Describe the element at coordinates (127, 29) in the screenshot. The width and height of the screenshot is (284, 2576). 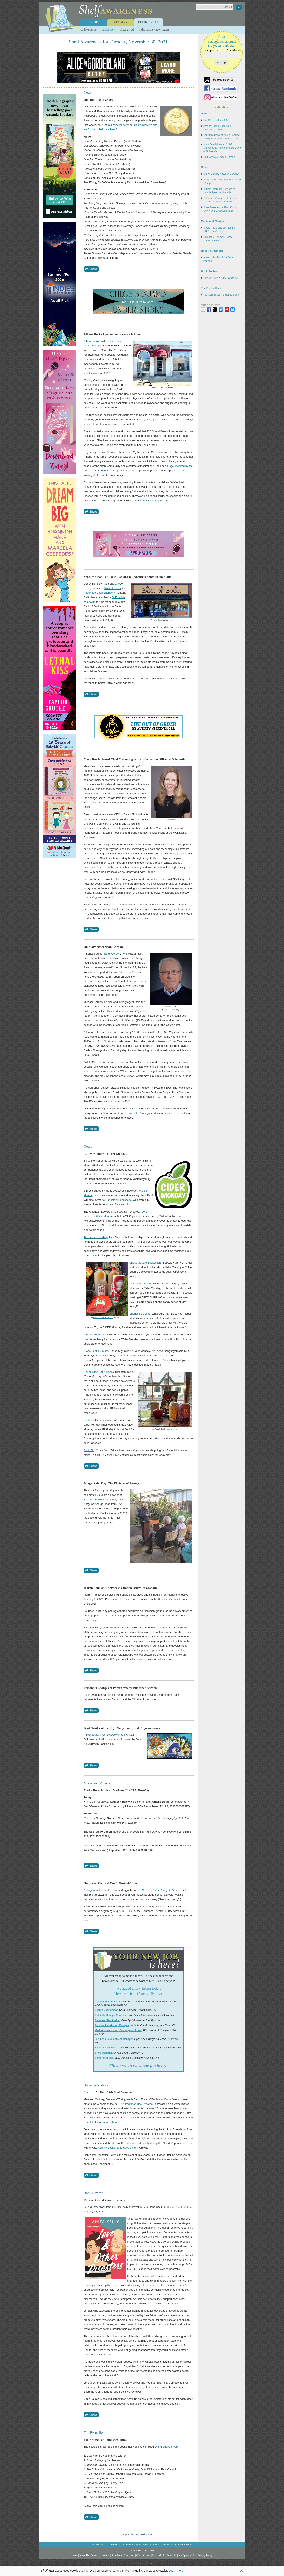
I see `Place an Ad` at that location.